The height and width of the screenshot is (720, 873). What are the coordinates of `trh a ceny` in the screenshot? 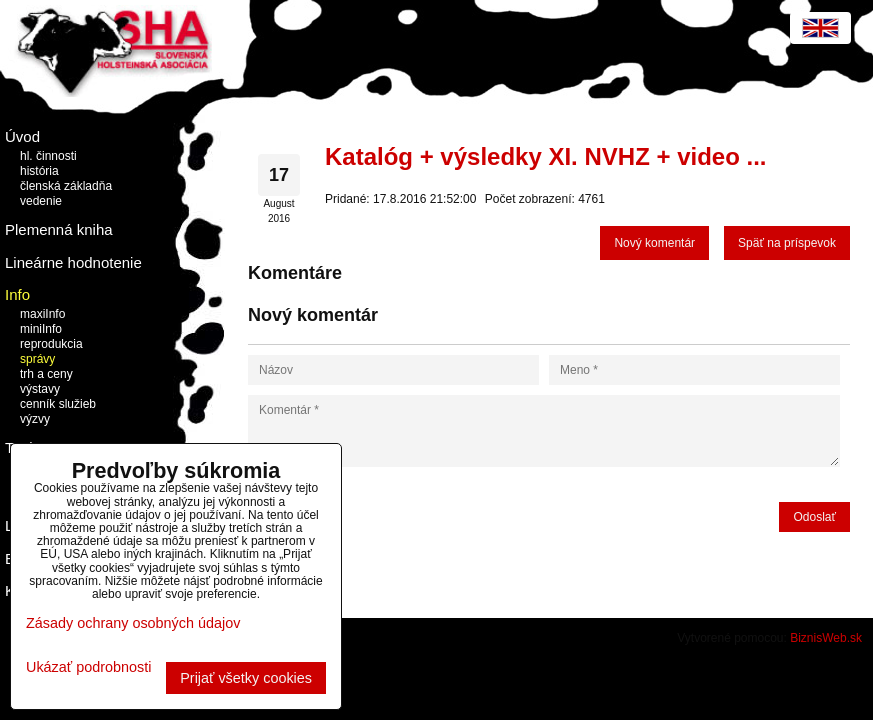 It's located at (46, 374).